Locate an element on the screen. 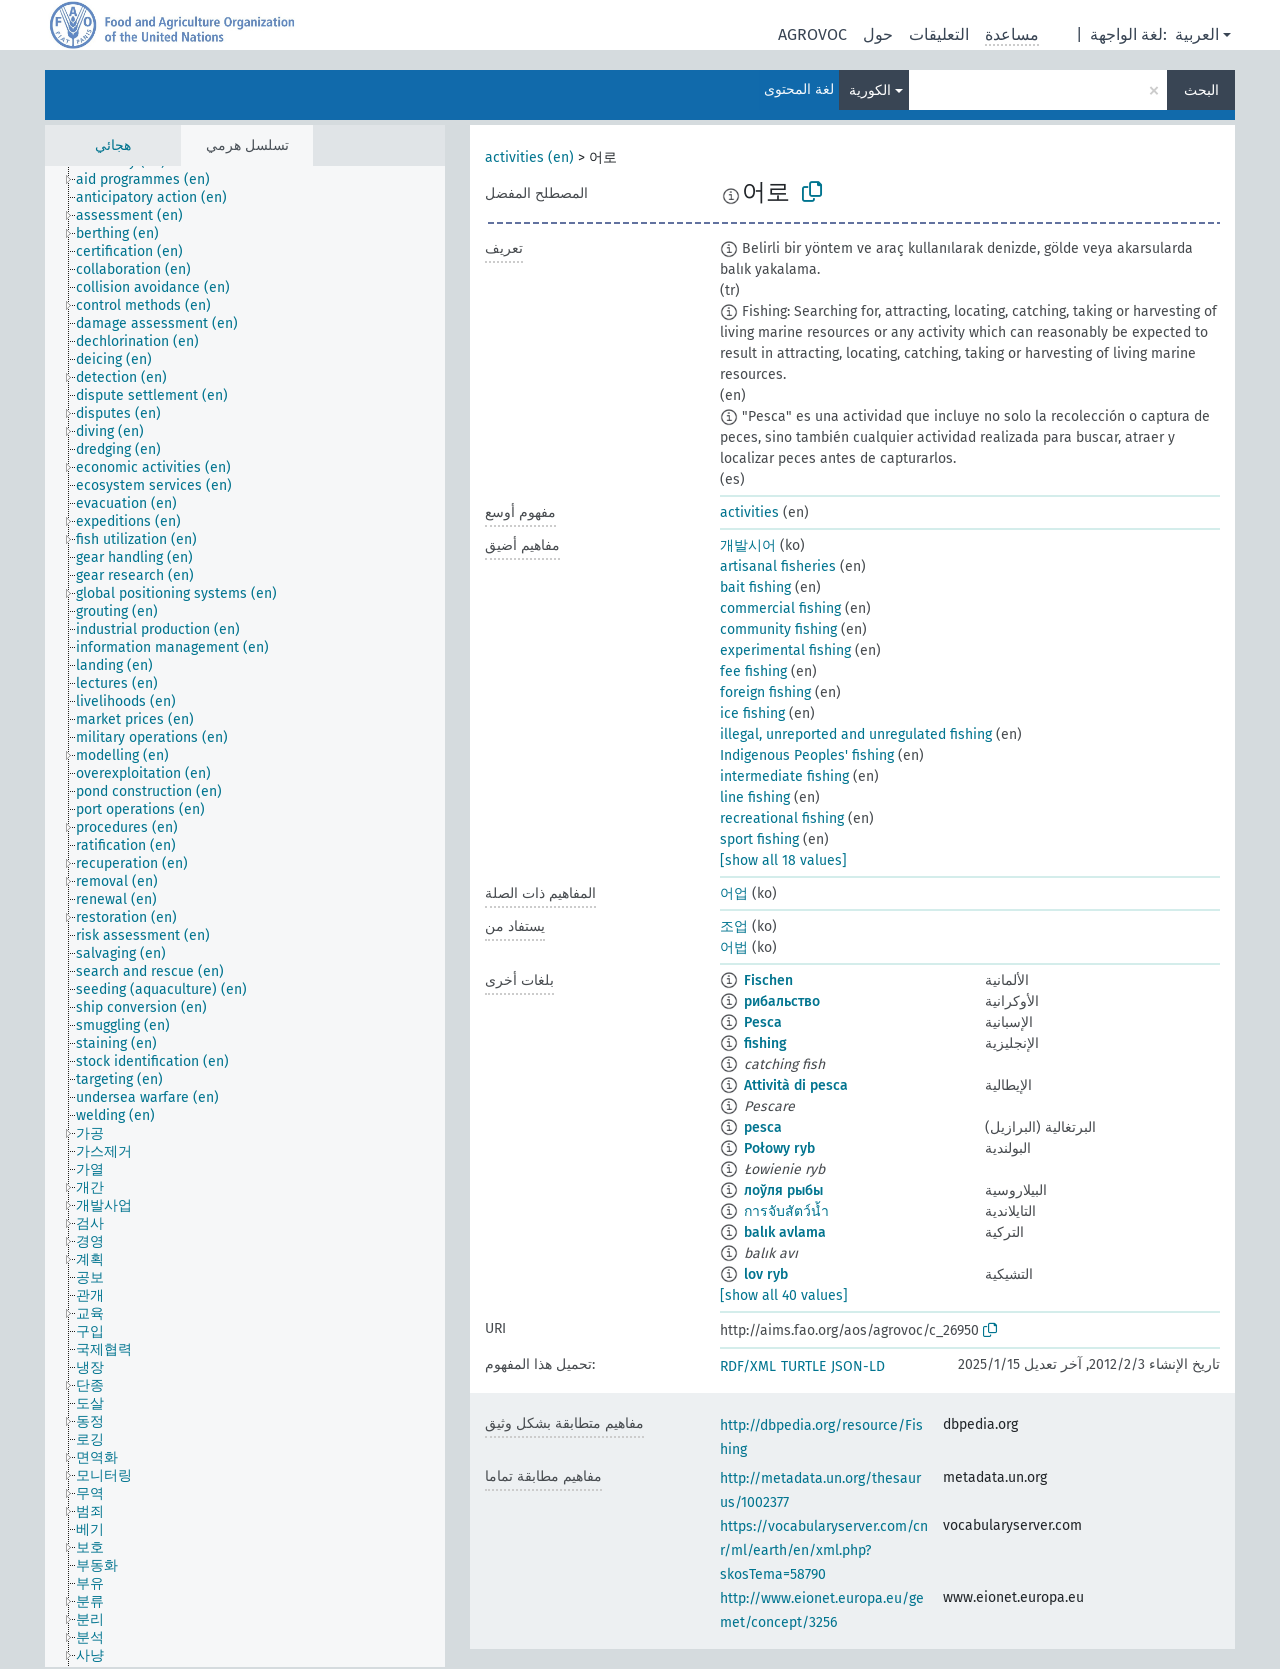 The width and height of the screenshot is (1280, 1669). fee fishing is located at coordinates (753, 671).